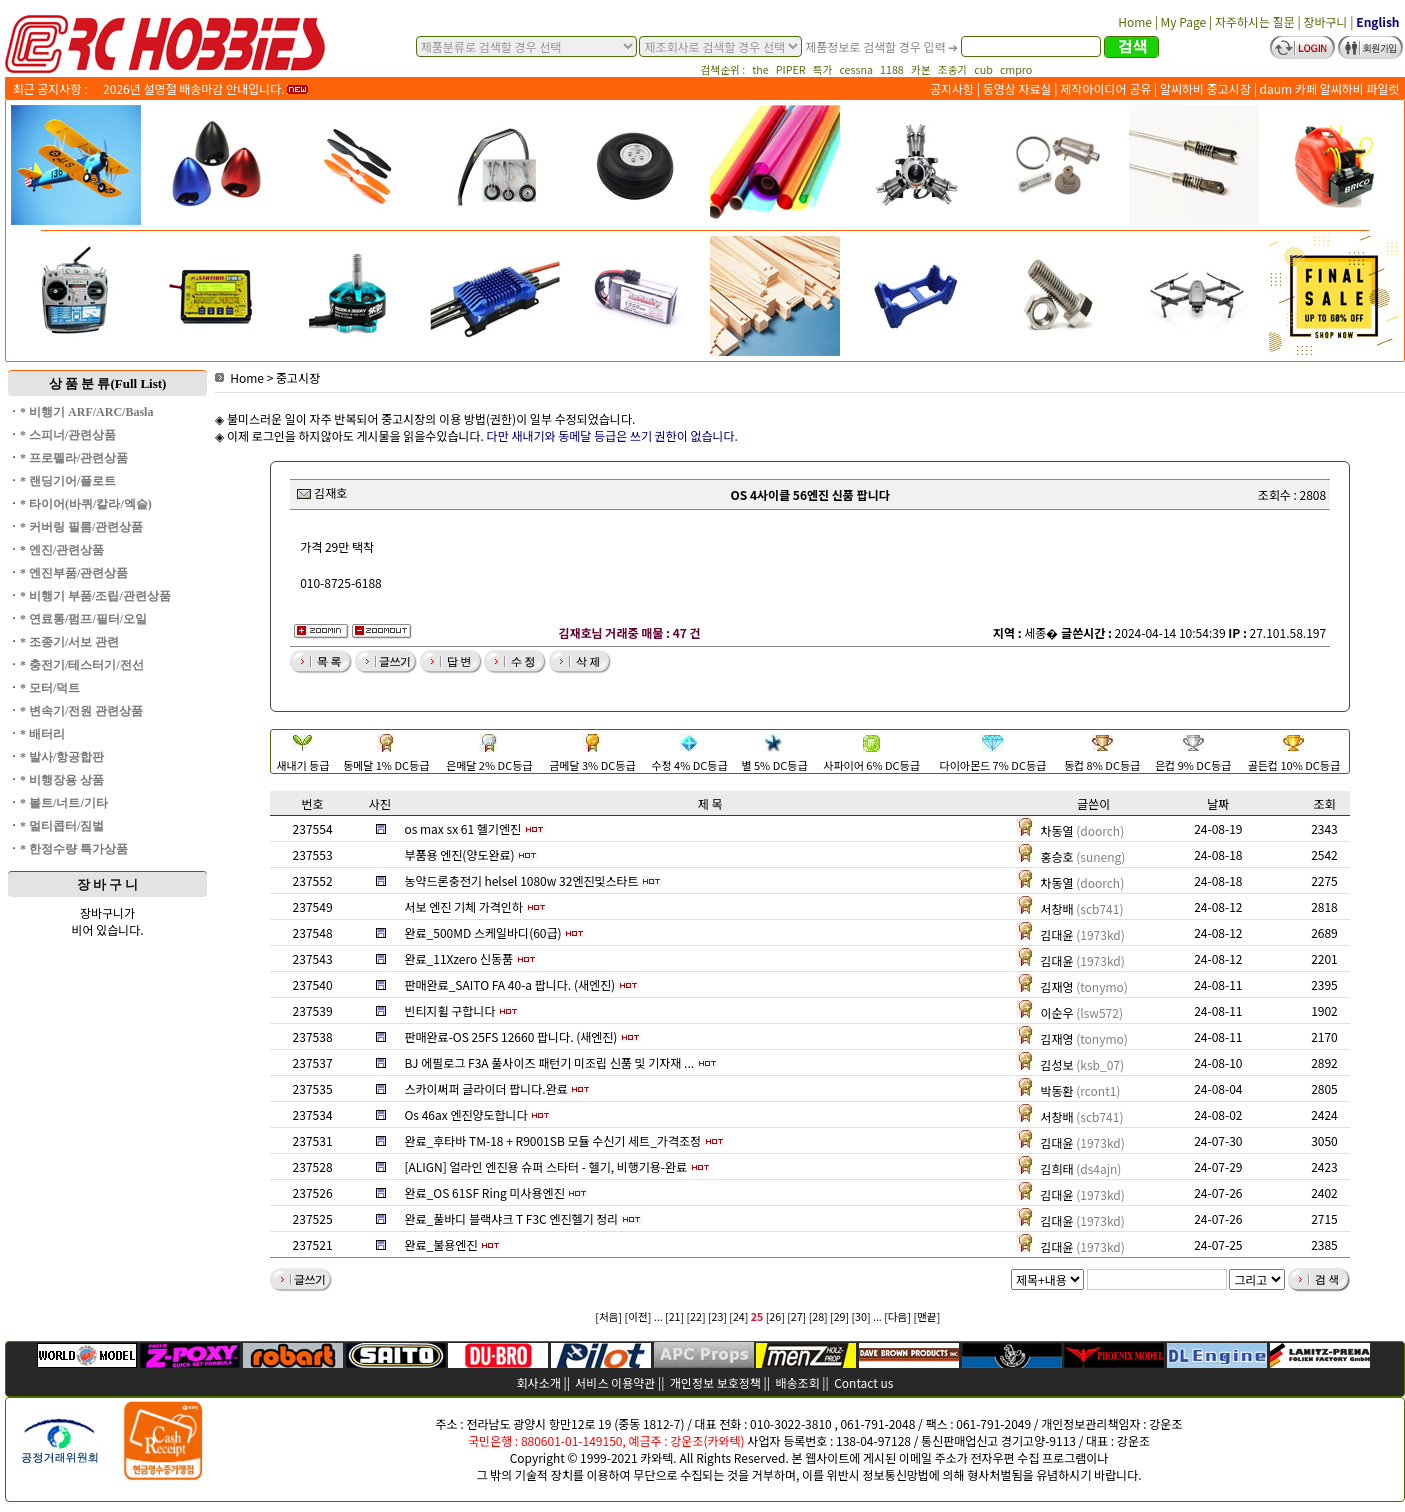 The image size is (1405, 1512). I want to click on * 변속기/전원 관련상품, so click(81, 711).